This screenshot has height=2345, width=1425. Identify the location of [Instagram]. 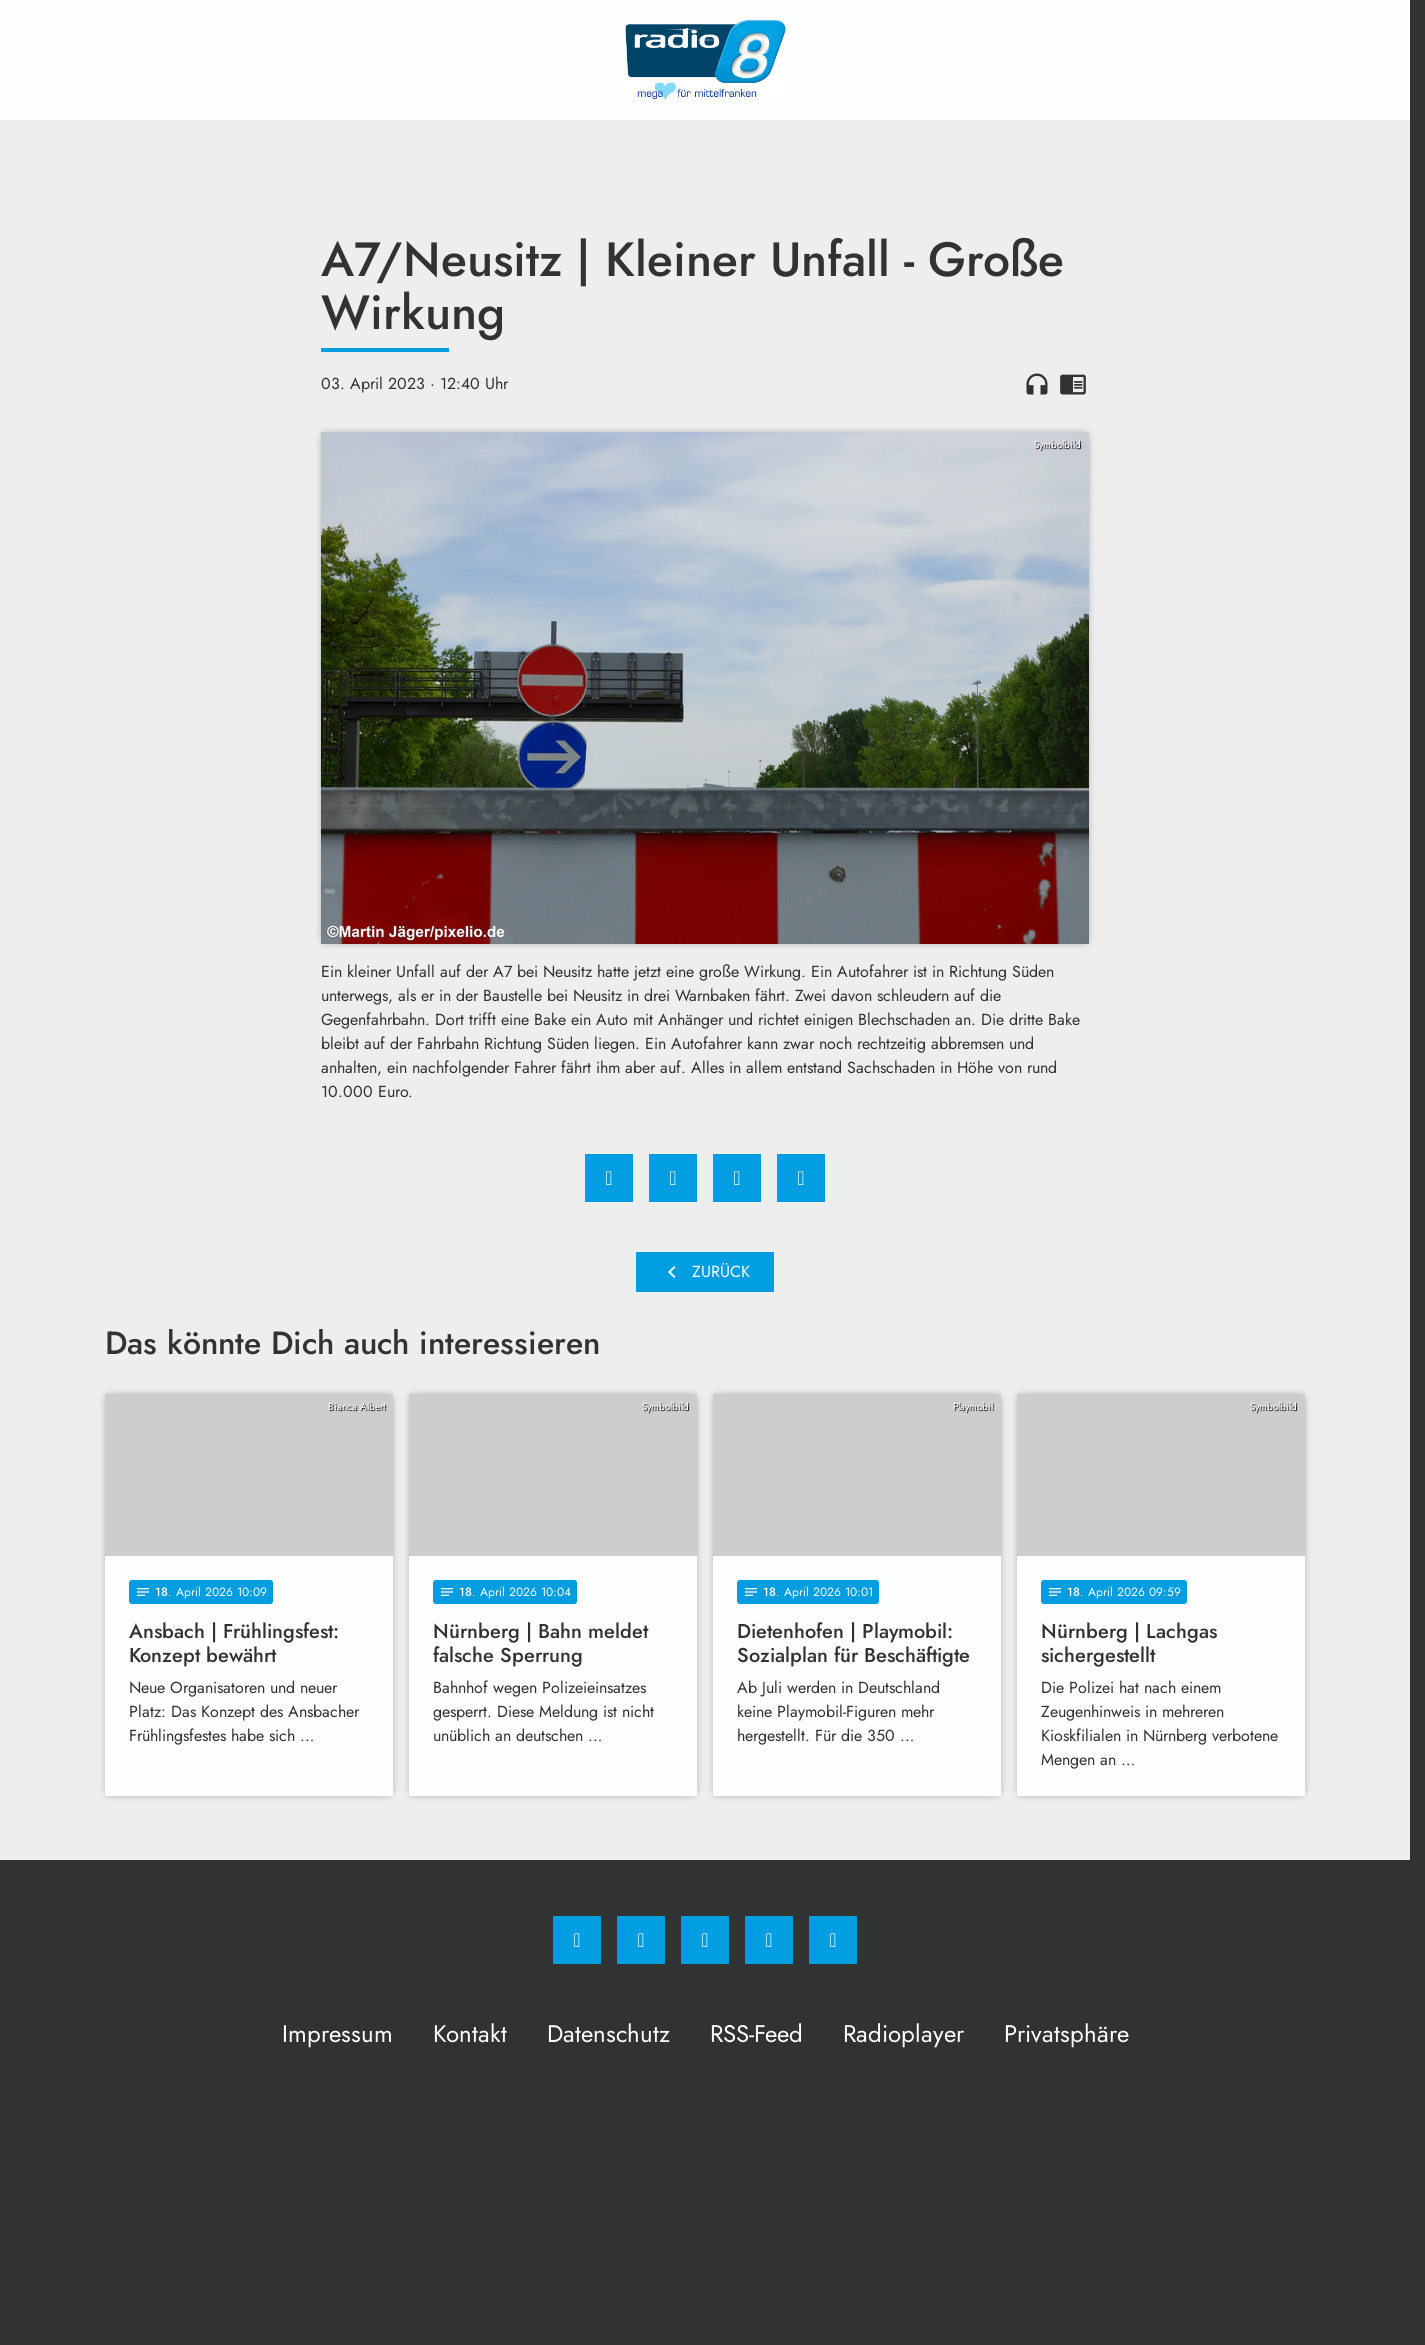
(641, 1940).